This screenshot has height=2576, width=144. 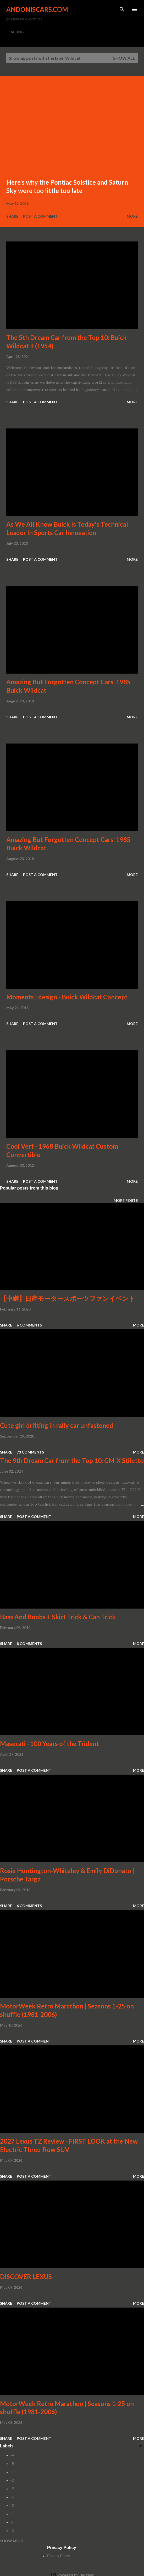 I want to click on The 9th Dream Car from the Top 10: GM-X Stiletto, so click(x=72, y=1460).